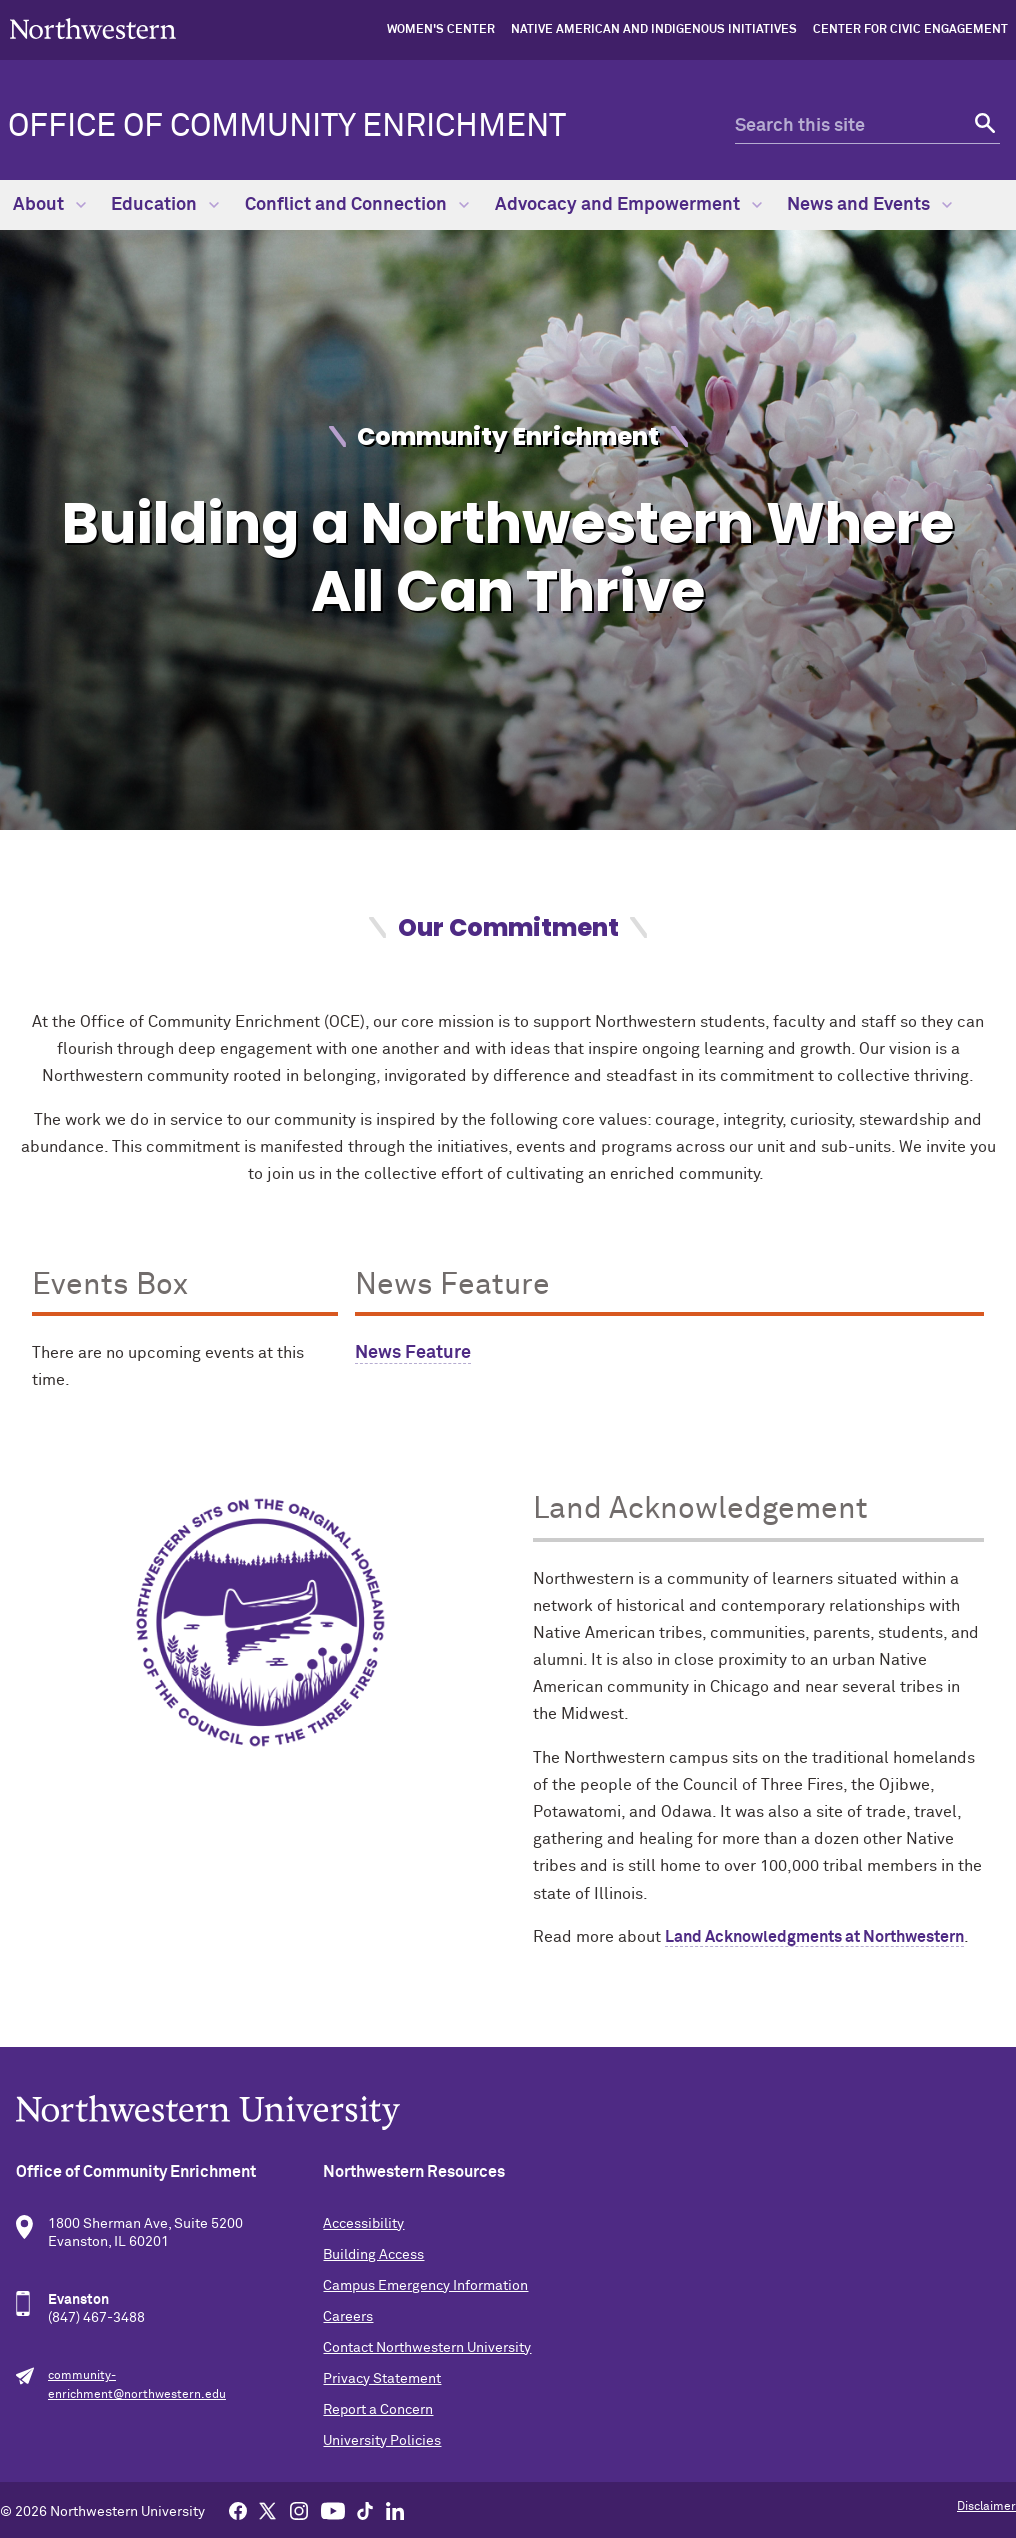 This screenshot has width=1016, height=2538. What do you see at coordinates (348, 2317) in the screenshot?
I see `Careers` at bounding box center [348, 2317].